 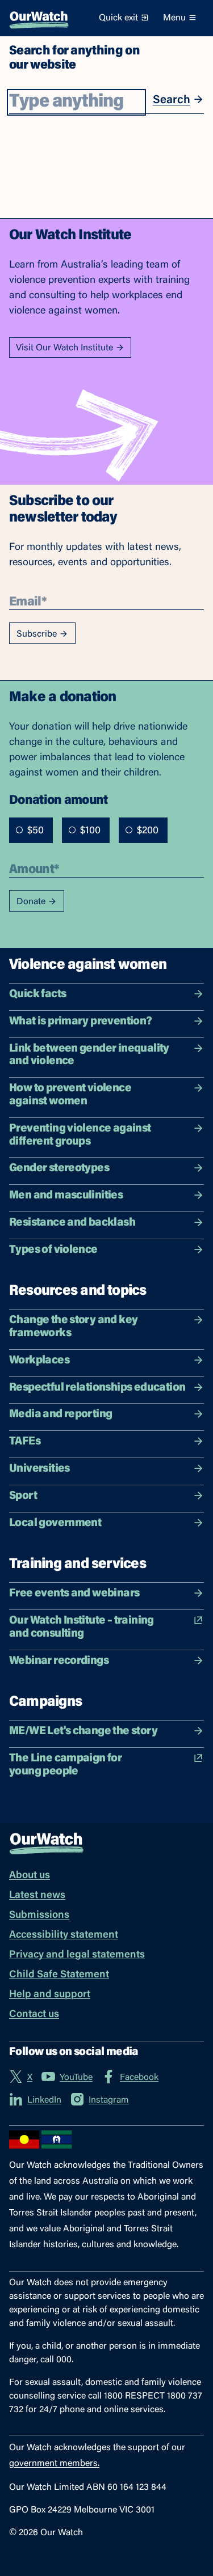 I want to click on TAFEs, so click(x=106, y=1441).